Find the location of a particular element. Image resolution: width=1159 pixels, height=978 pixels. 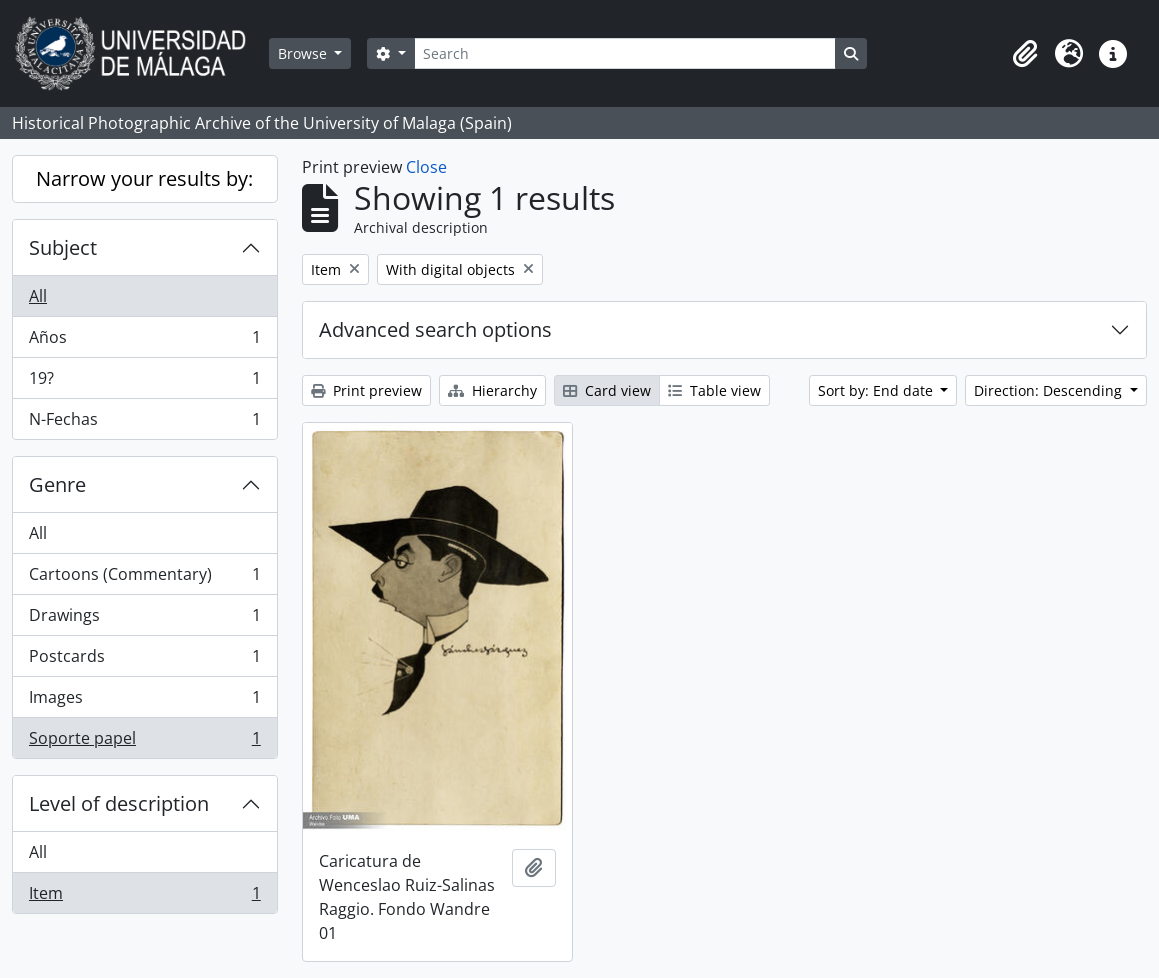

Soporte papel is located at coordinates (144, 742).